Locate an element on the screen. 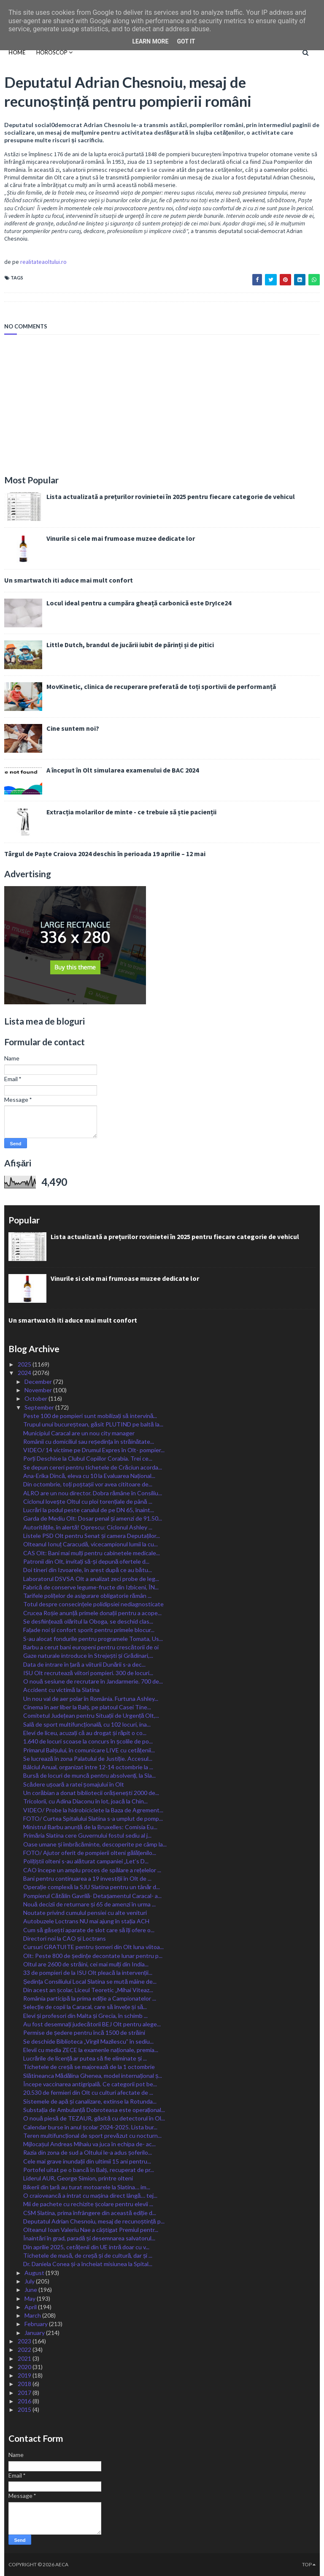 Image resolution: width=324 pixels, height=2576 pixels. 2023 is located at coordinates (25, 2341).